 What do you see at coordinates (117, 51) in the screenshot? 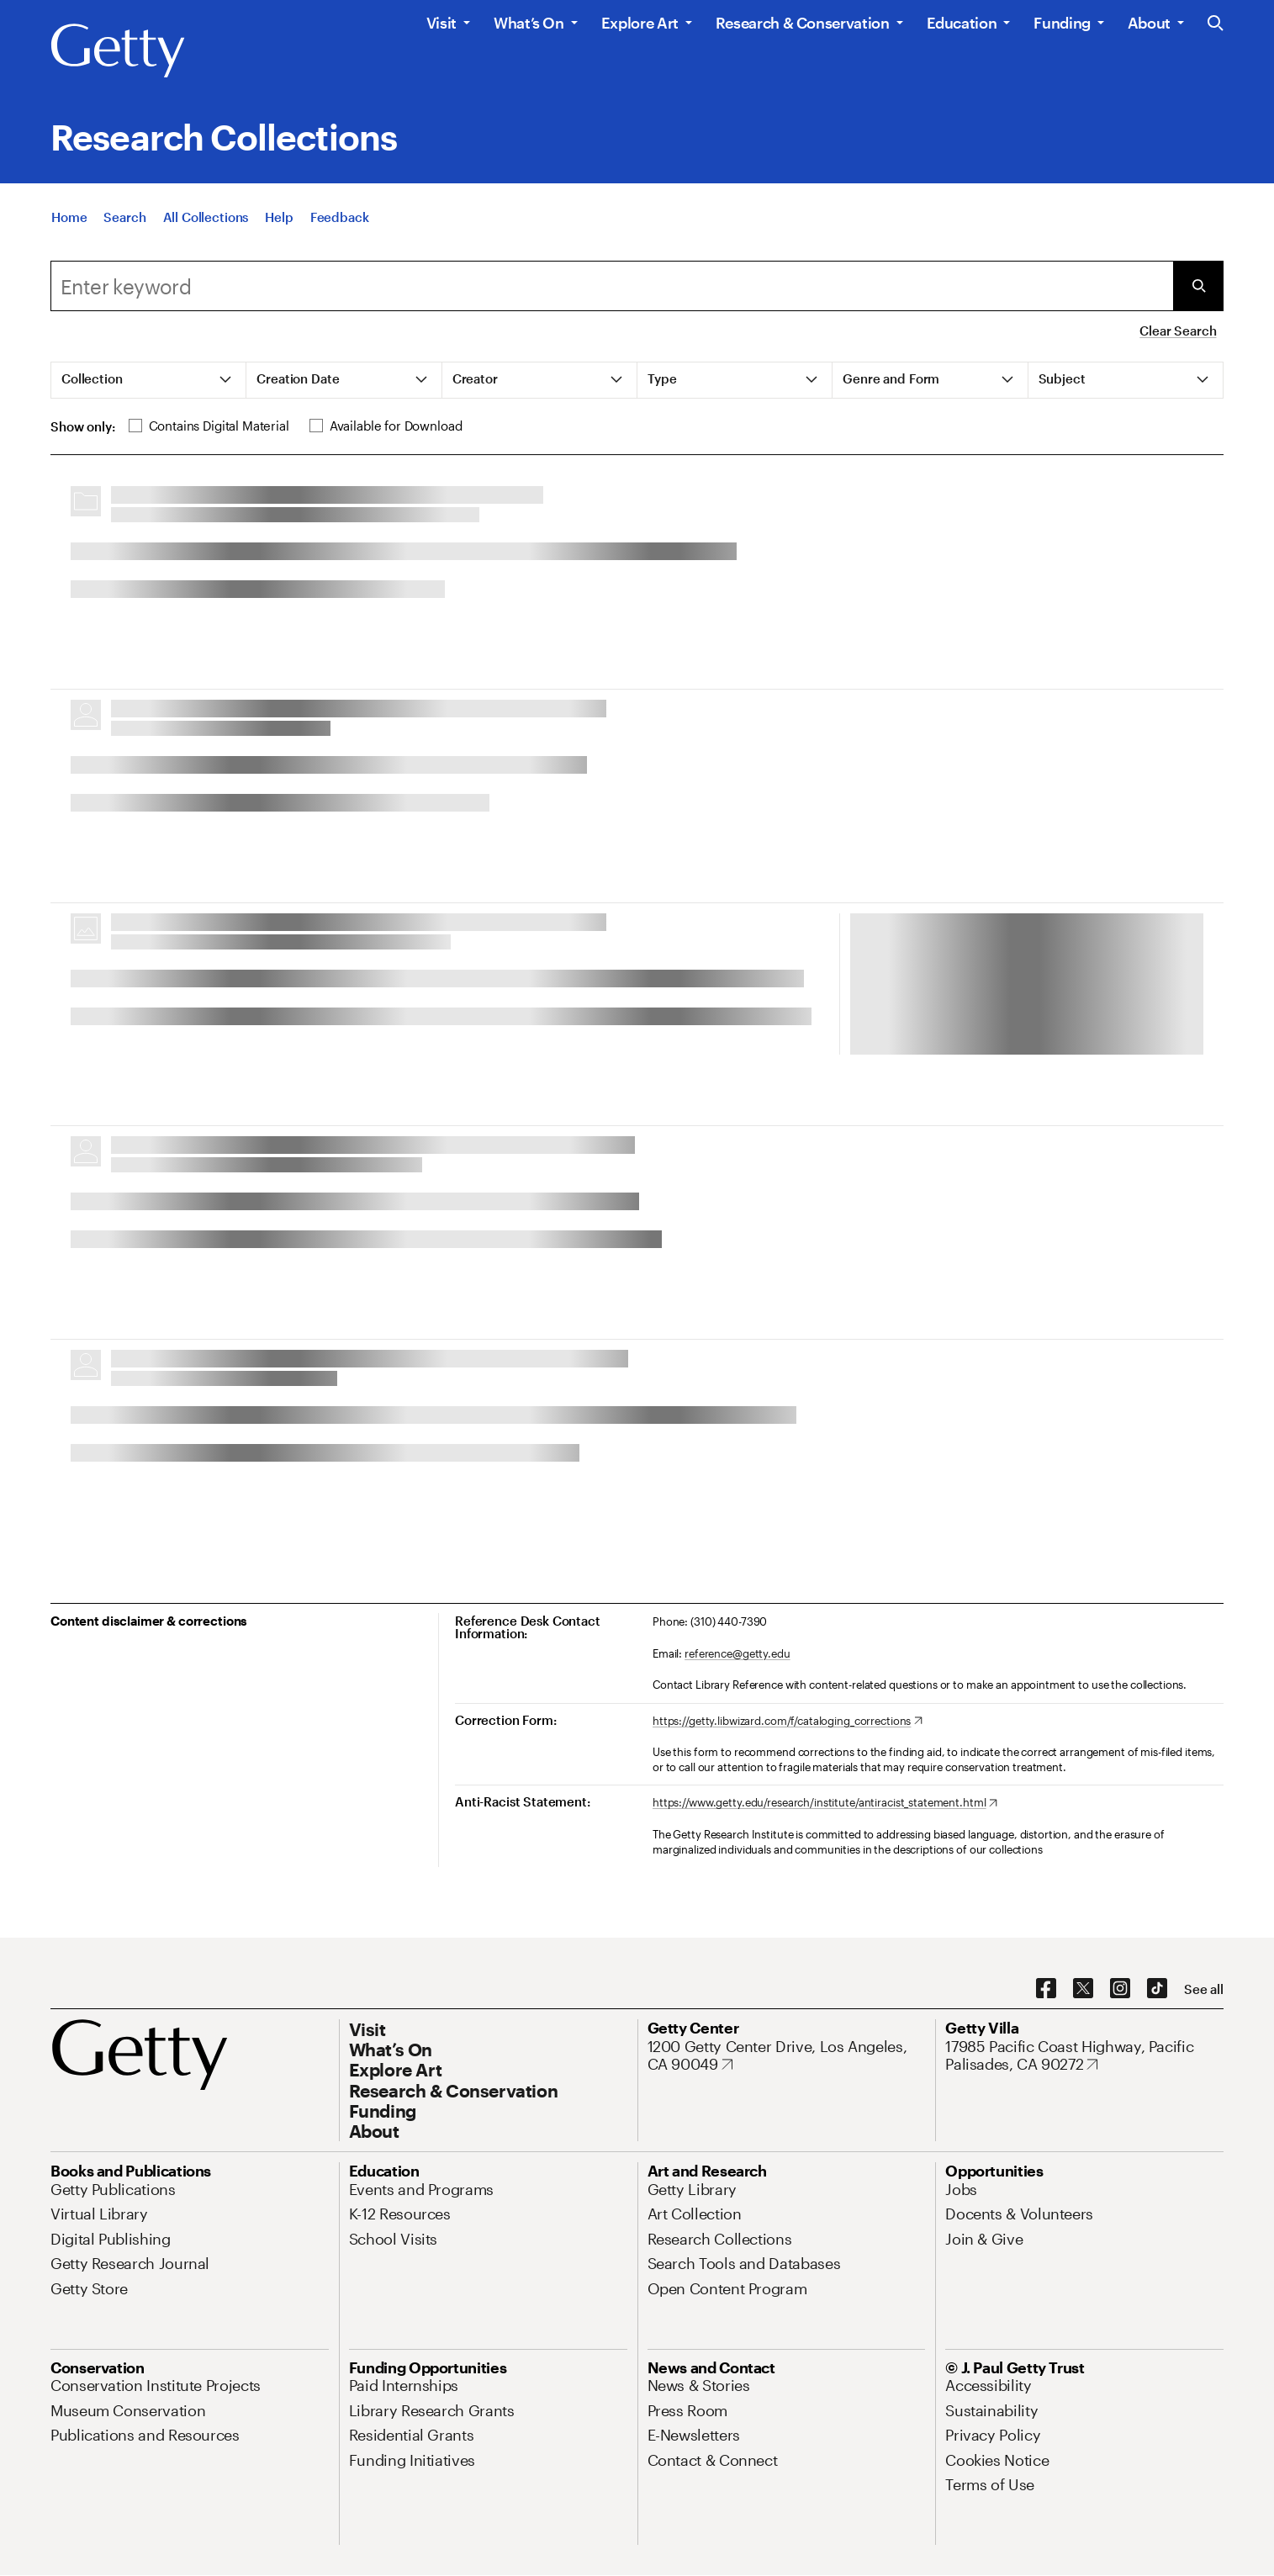
I see `[Getty]` at bounding box center [117, 51].